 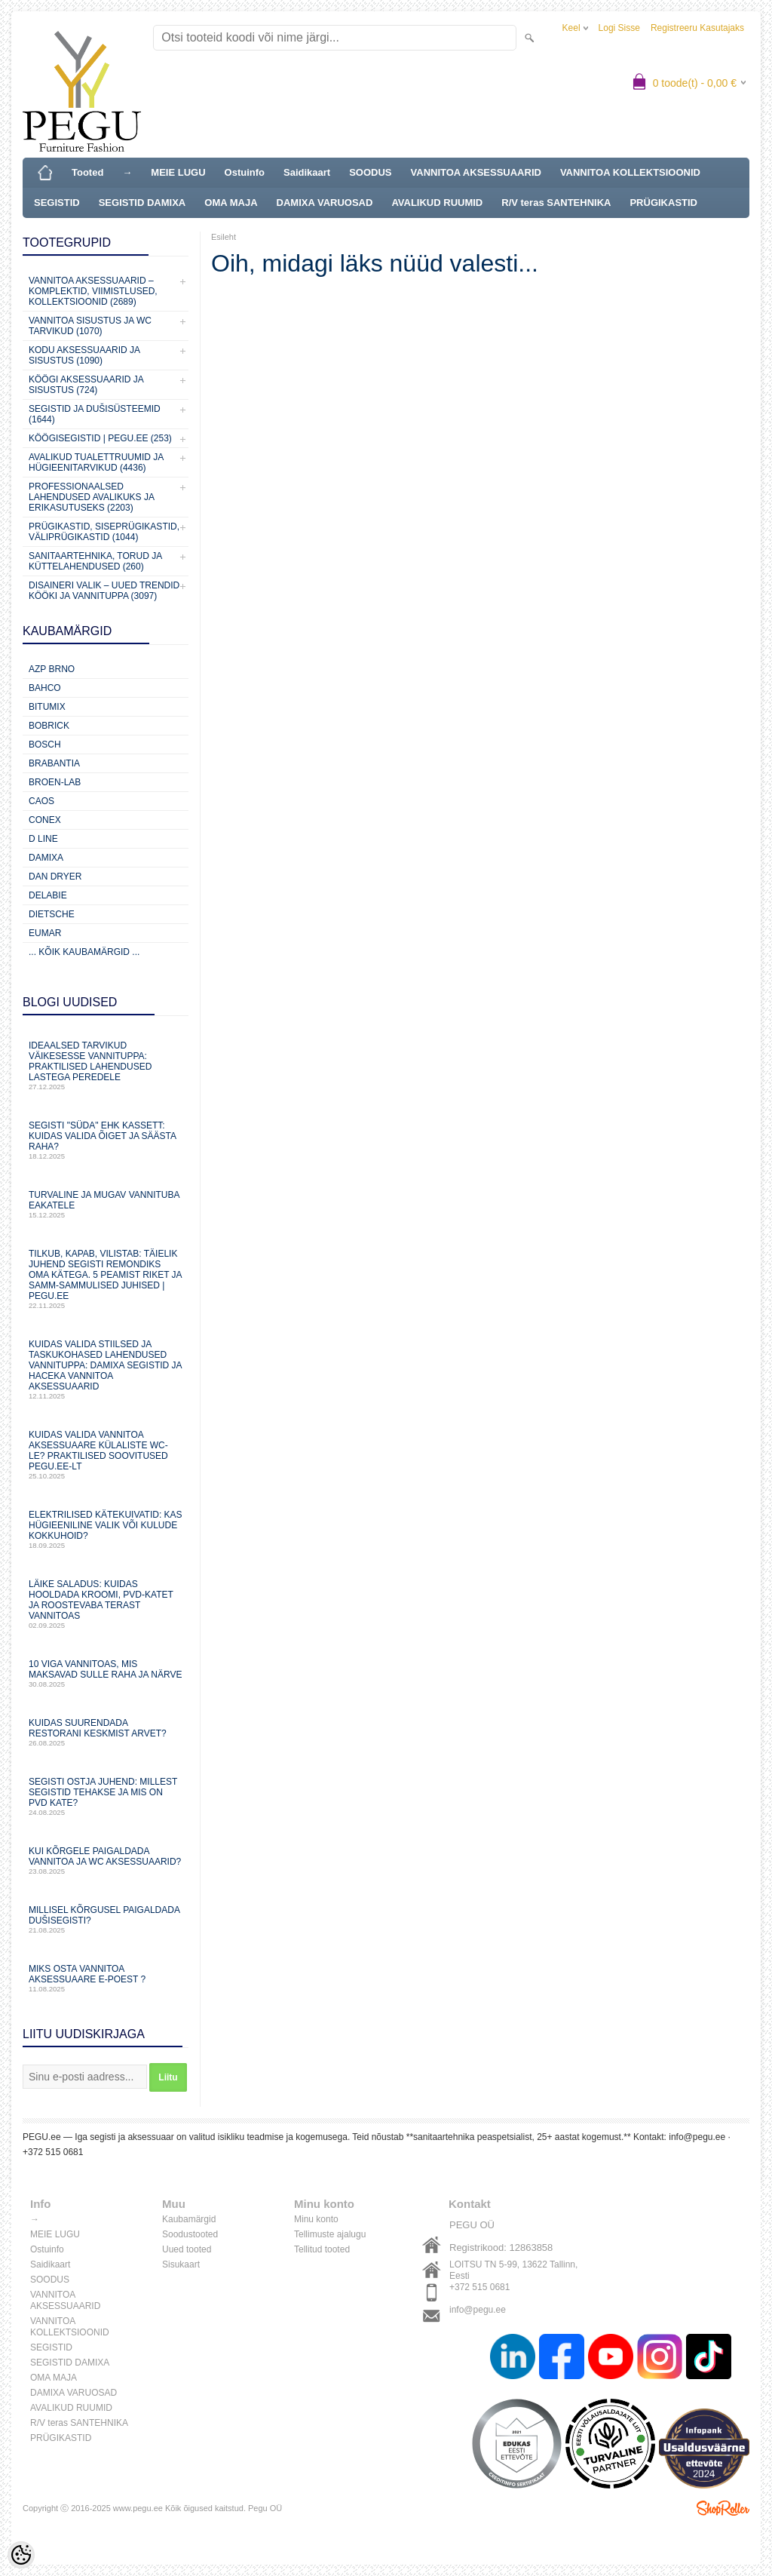 What do you see at coordinates (41, 801) in the screenshot?
I see `CAOS` at bounding box center [41, 801].